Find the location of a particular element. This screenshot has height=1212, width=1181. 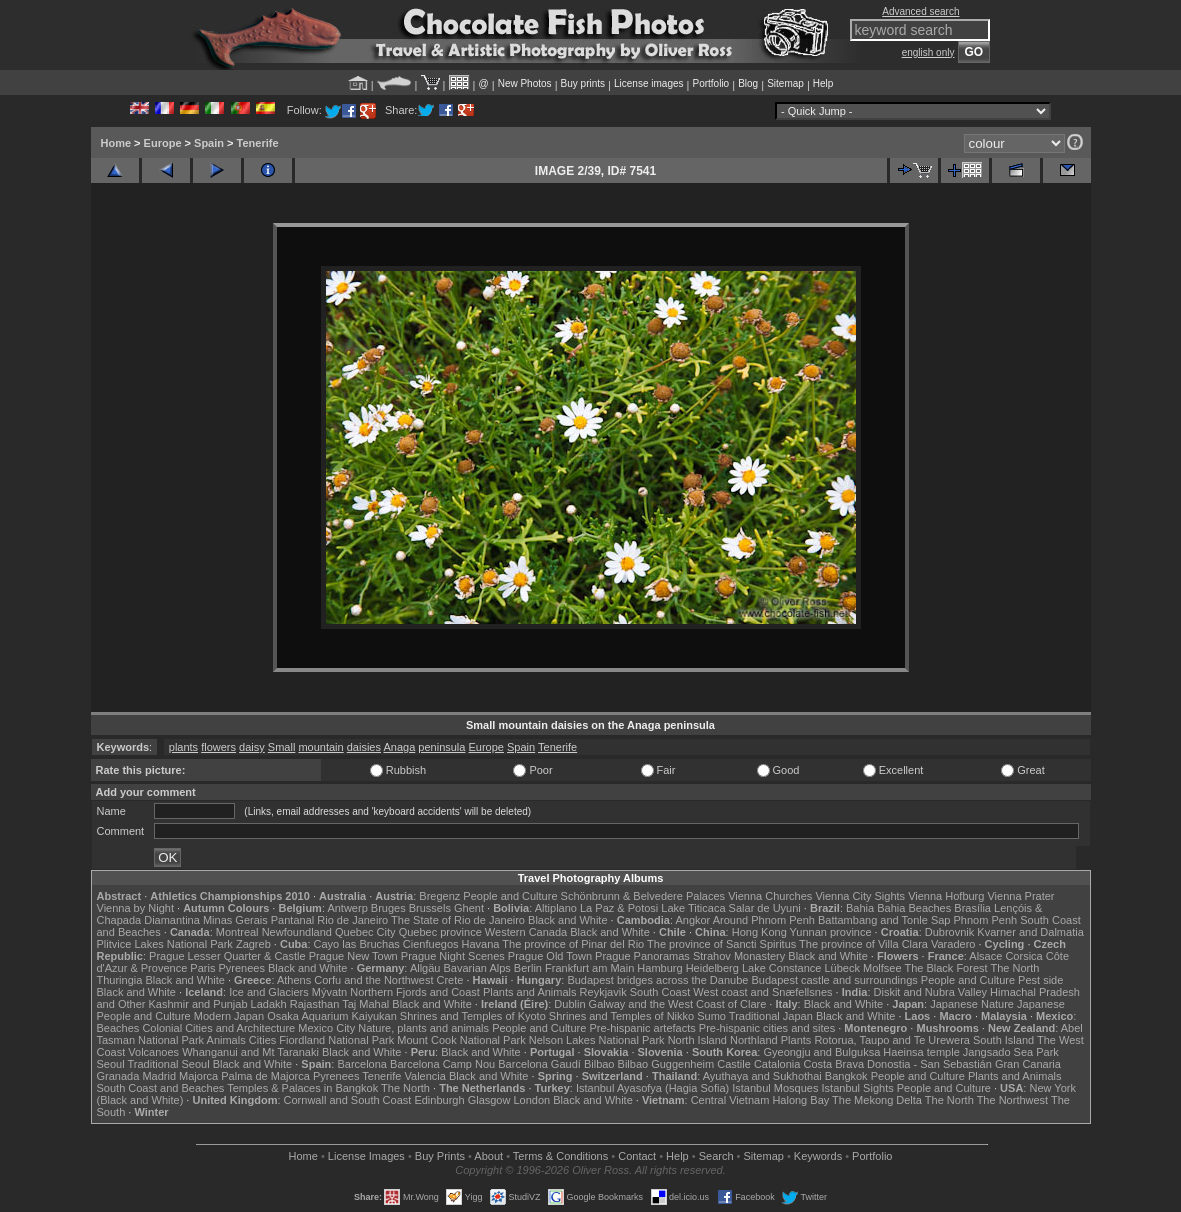

Vienna City Sights is located at coordinates (860, 896).